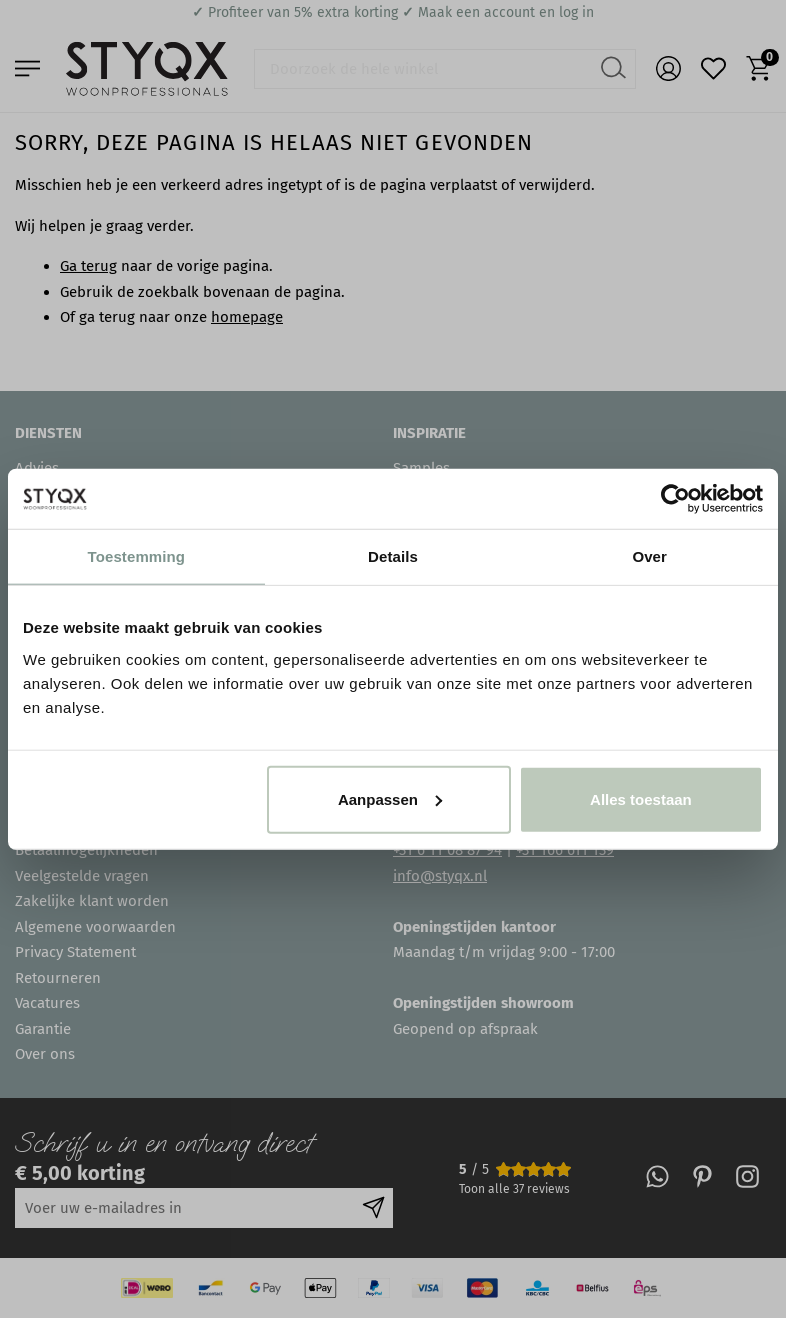  What do you see at coordinates (641, 798) in the screenshot?
I see `Alles toestaan` at bounding box center [641, 798].